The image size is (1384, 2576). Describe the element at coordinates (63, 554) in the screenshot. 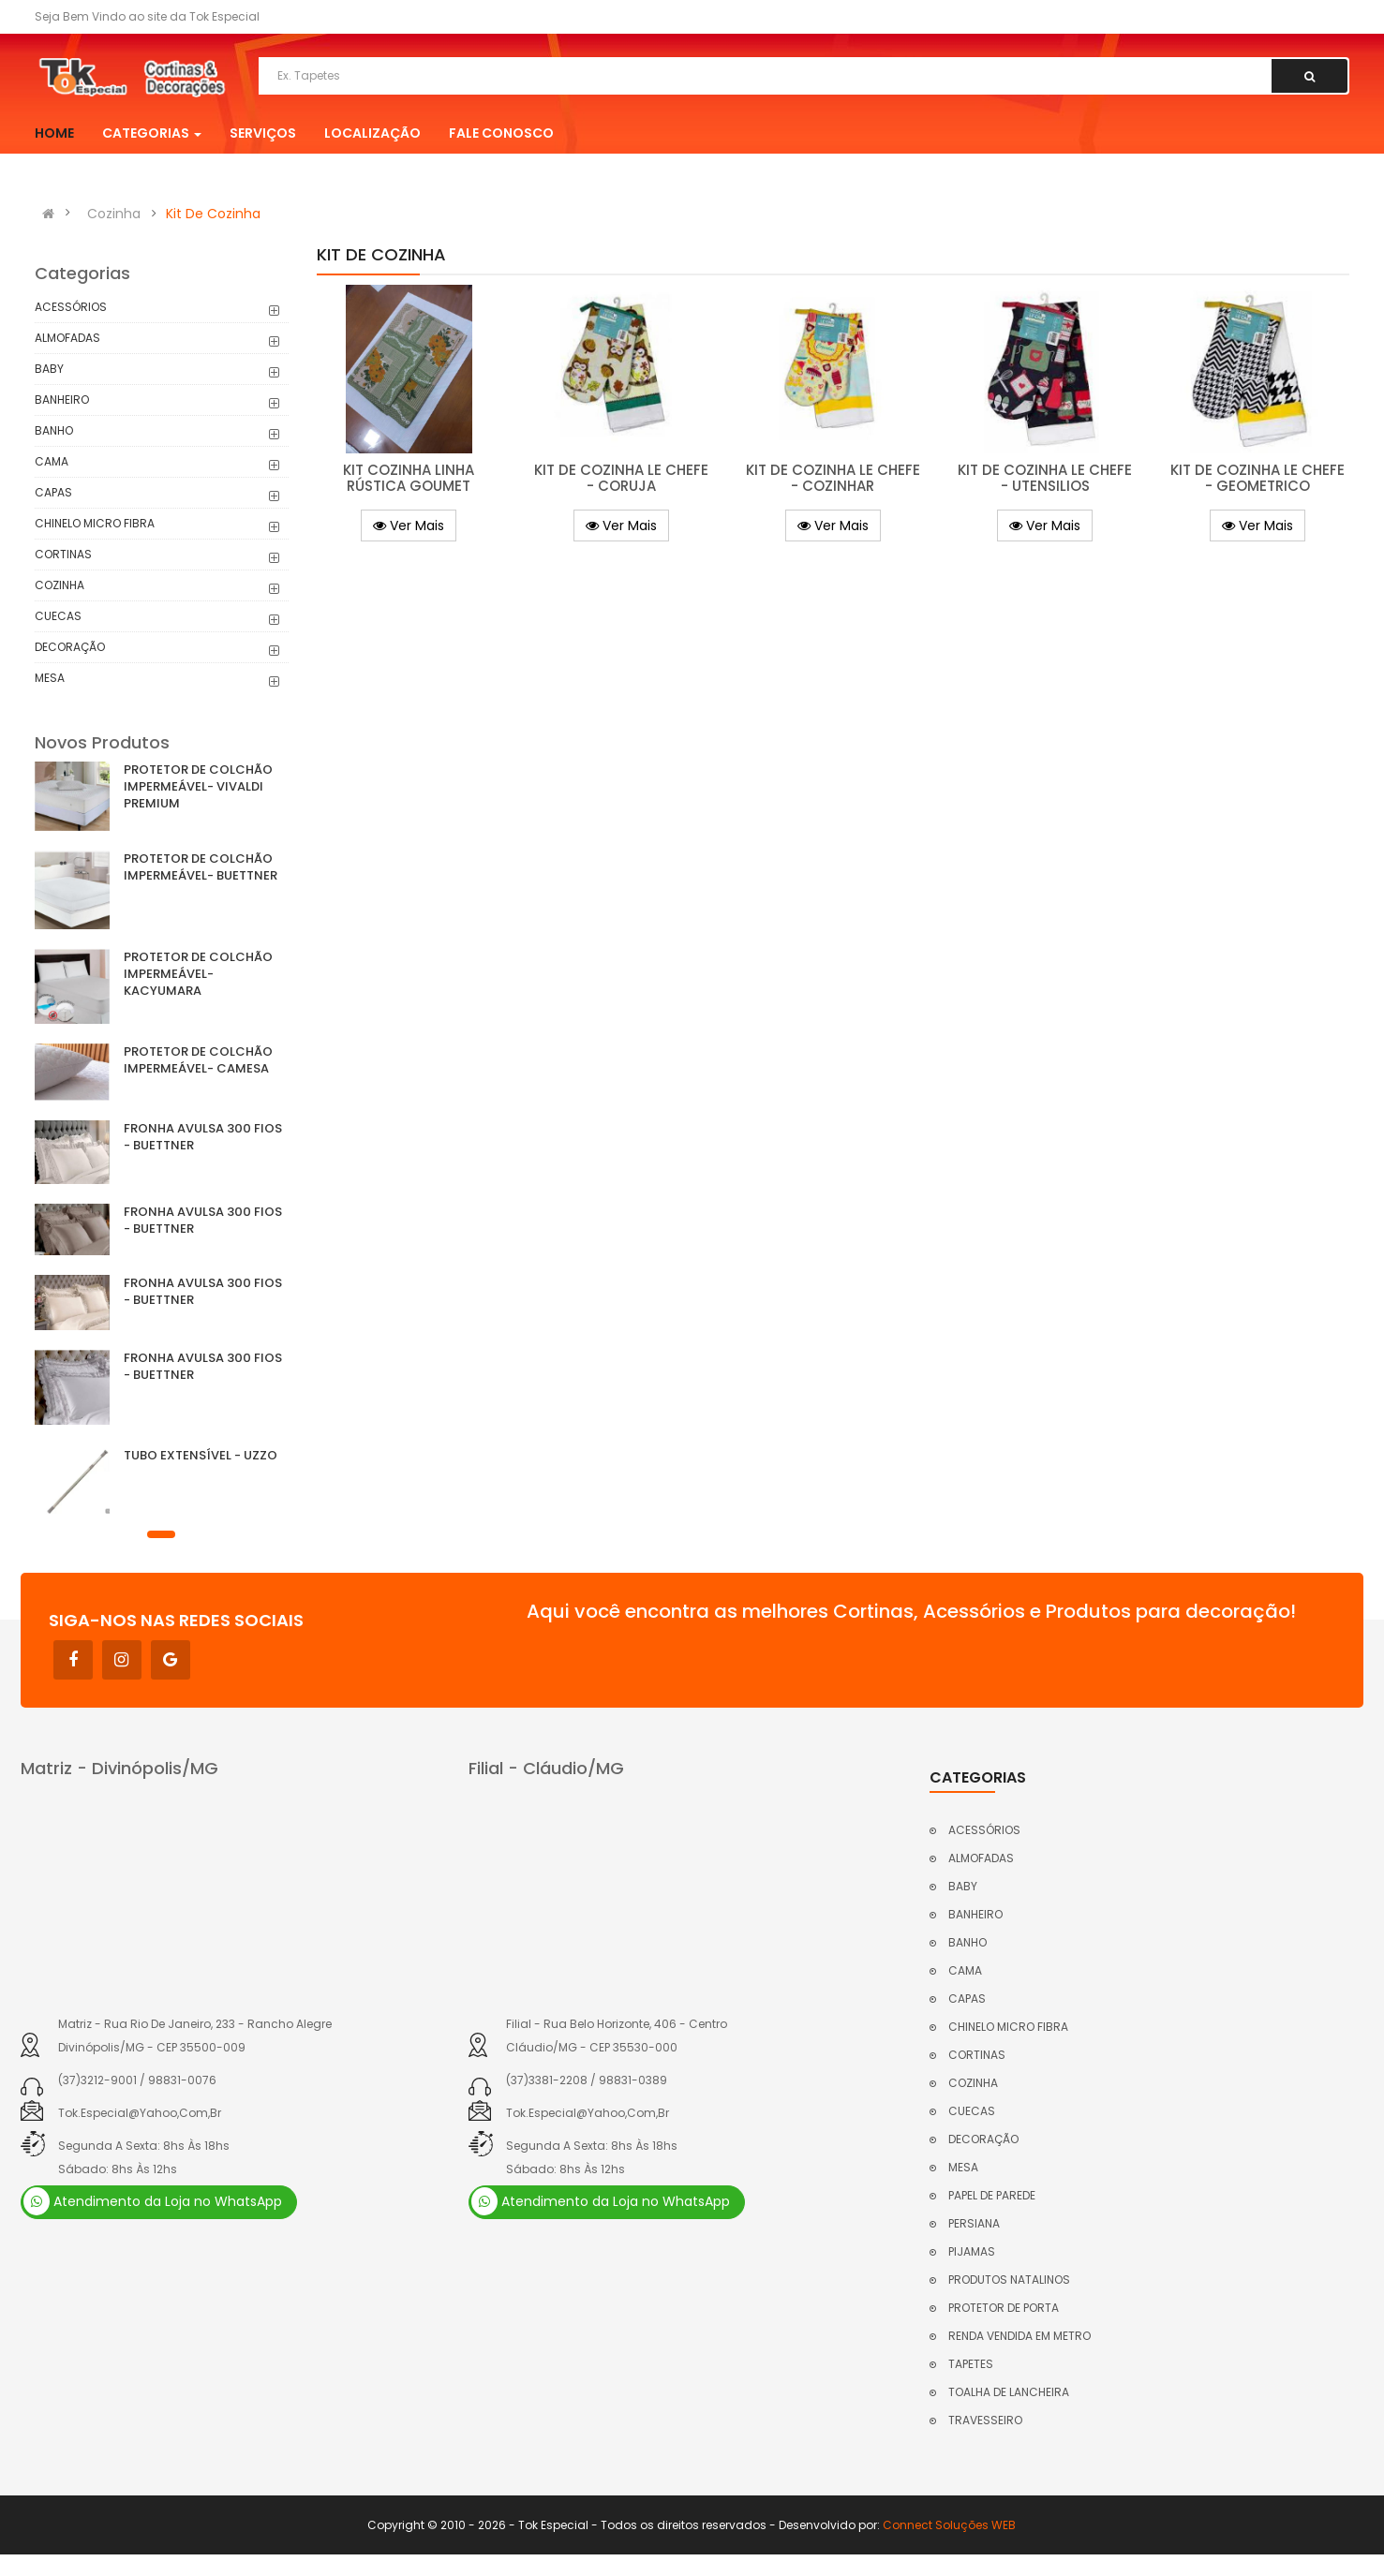

I see `CORTINAS` at that location.